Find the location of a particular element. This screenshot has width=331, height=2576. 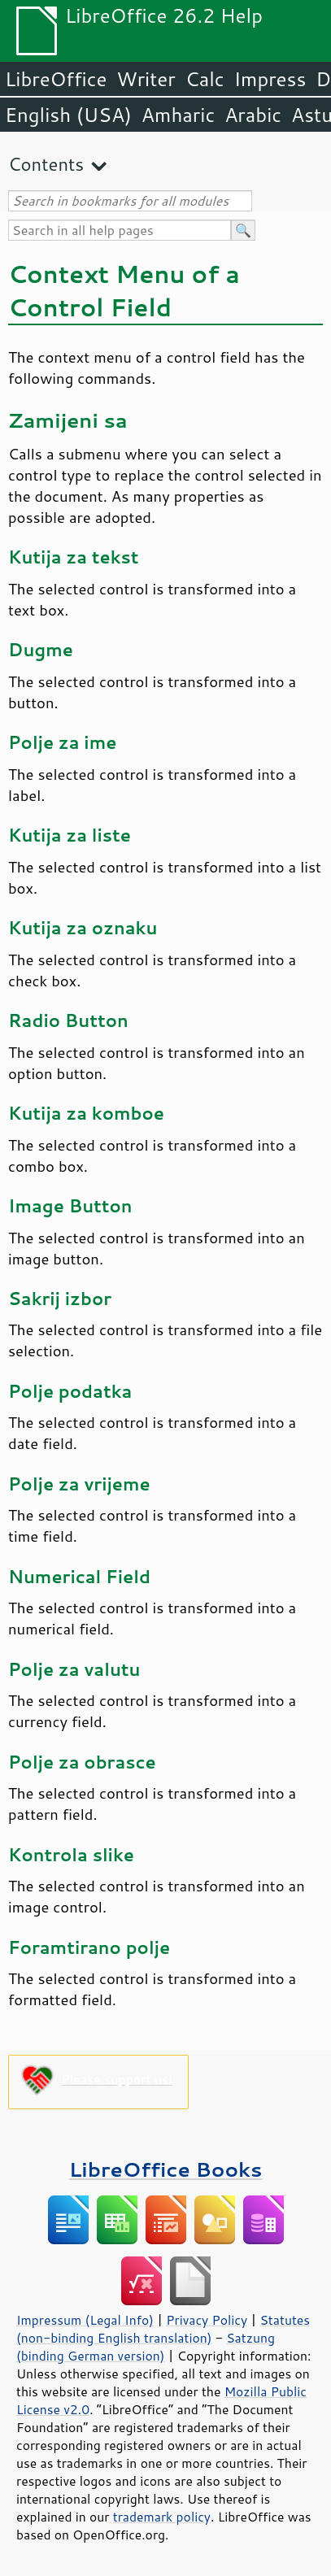

English (USA) is located at coordinates (68, 114).